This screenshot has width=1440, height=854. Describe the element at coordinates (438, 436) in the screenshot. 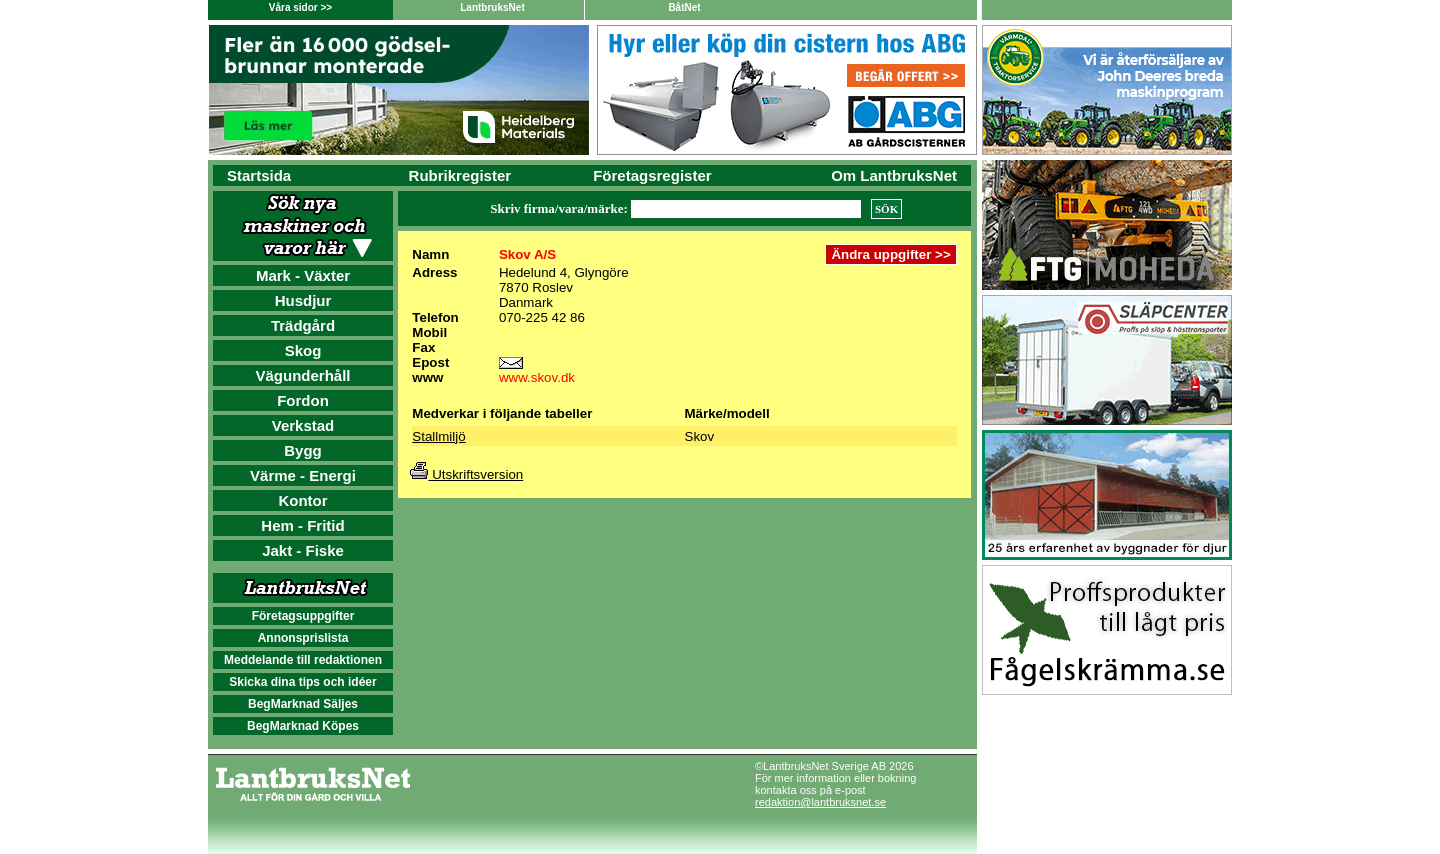

I see `Stallmiljö` at that location.